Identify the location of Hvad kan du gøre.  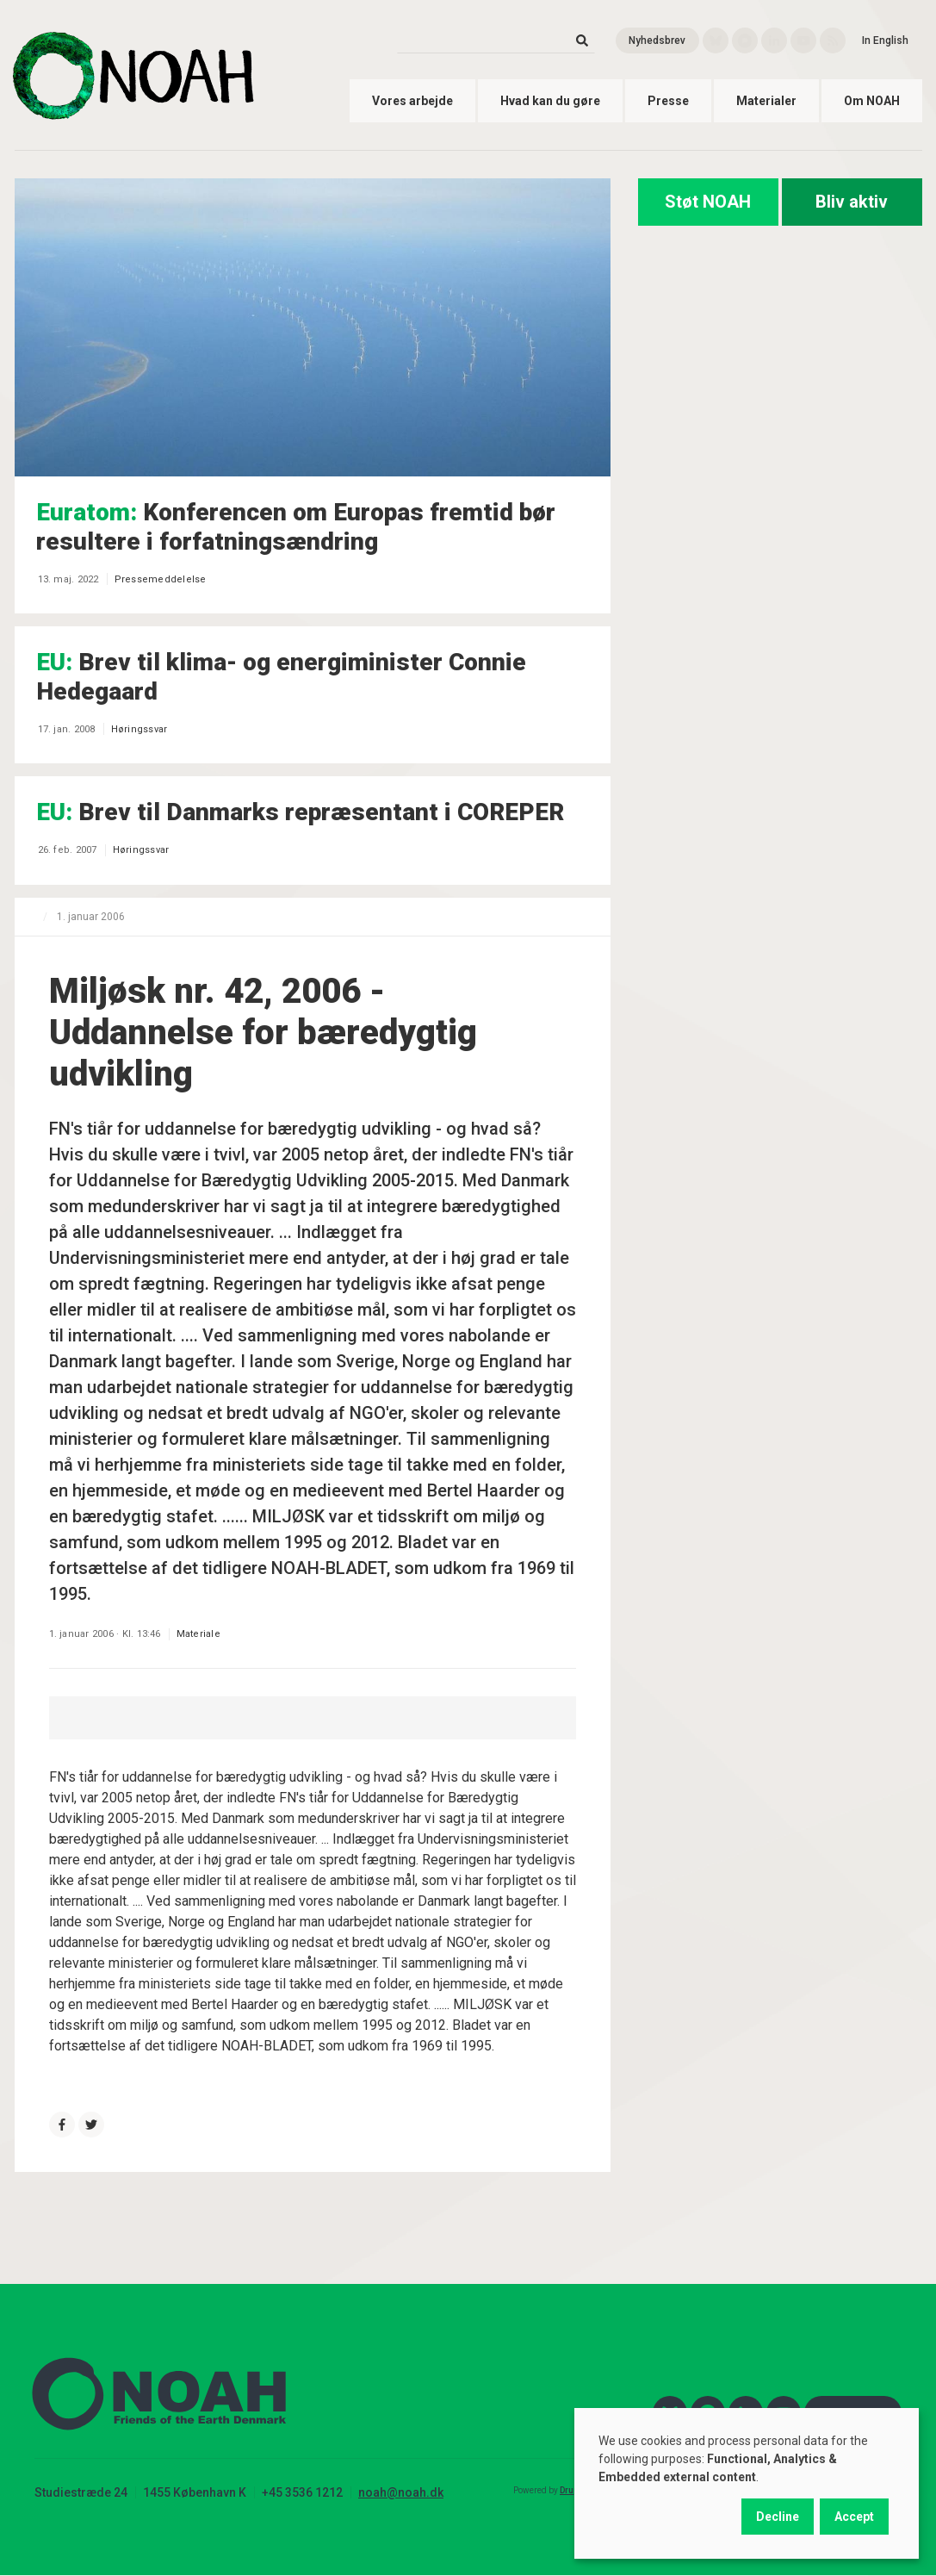
(550, 101).